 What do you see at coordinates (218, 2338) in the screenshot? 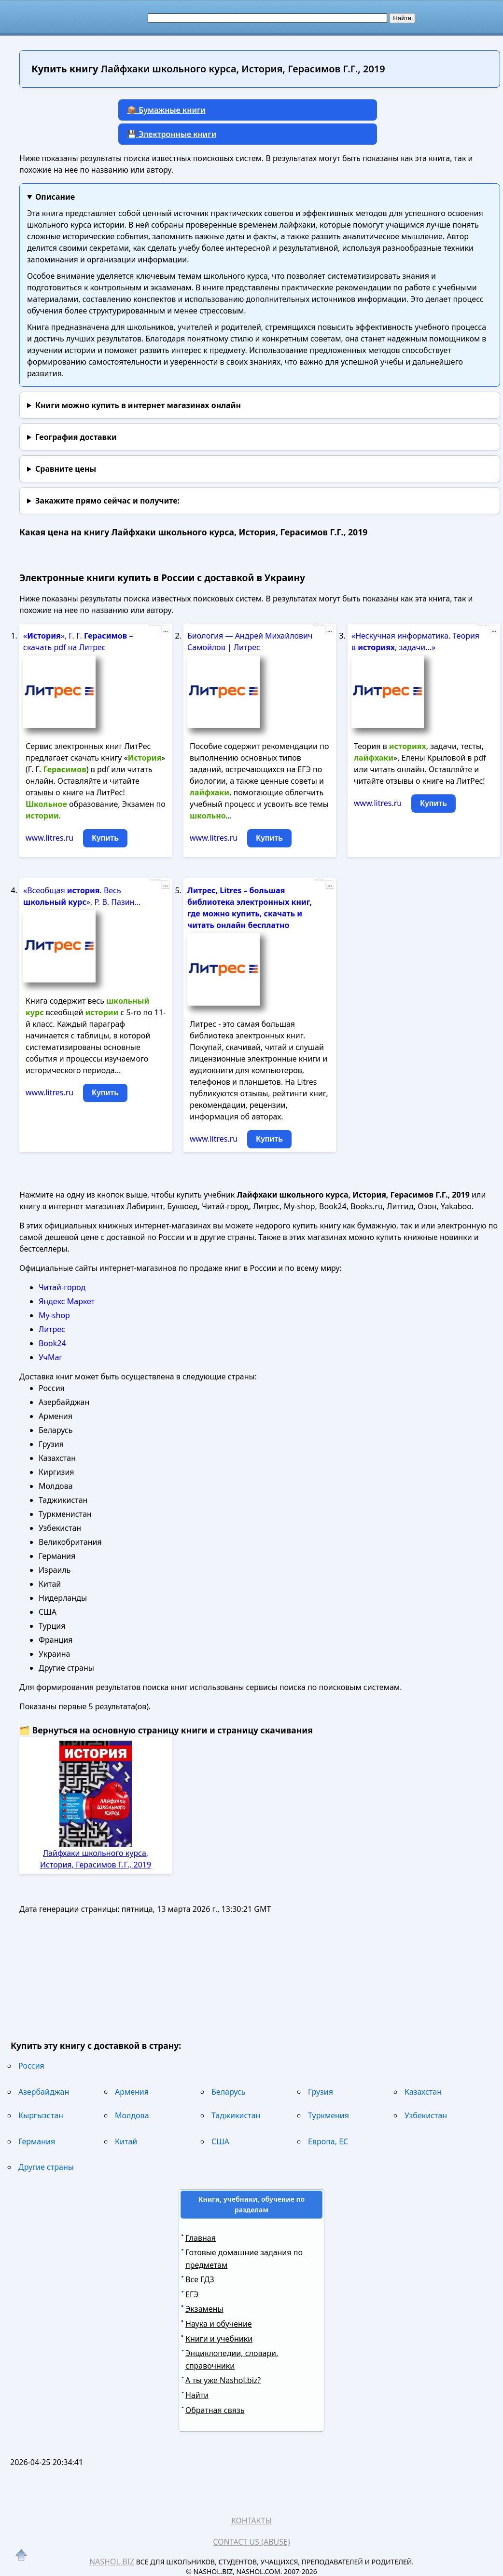
I see `Книги и учебники` at bounding box center [218, 2338].